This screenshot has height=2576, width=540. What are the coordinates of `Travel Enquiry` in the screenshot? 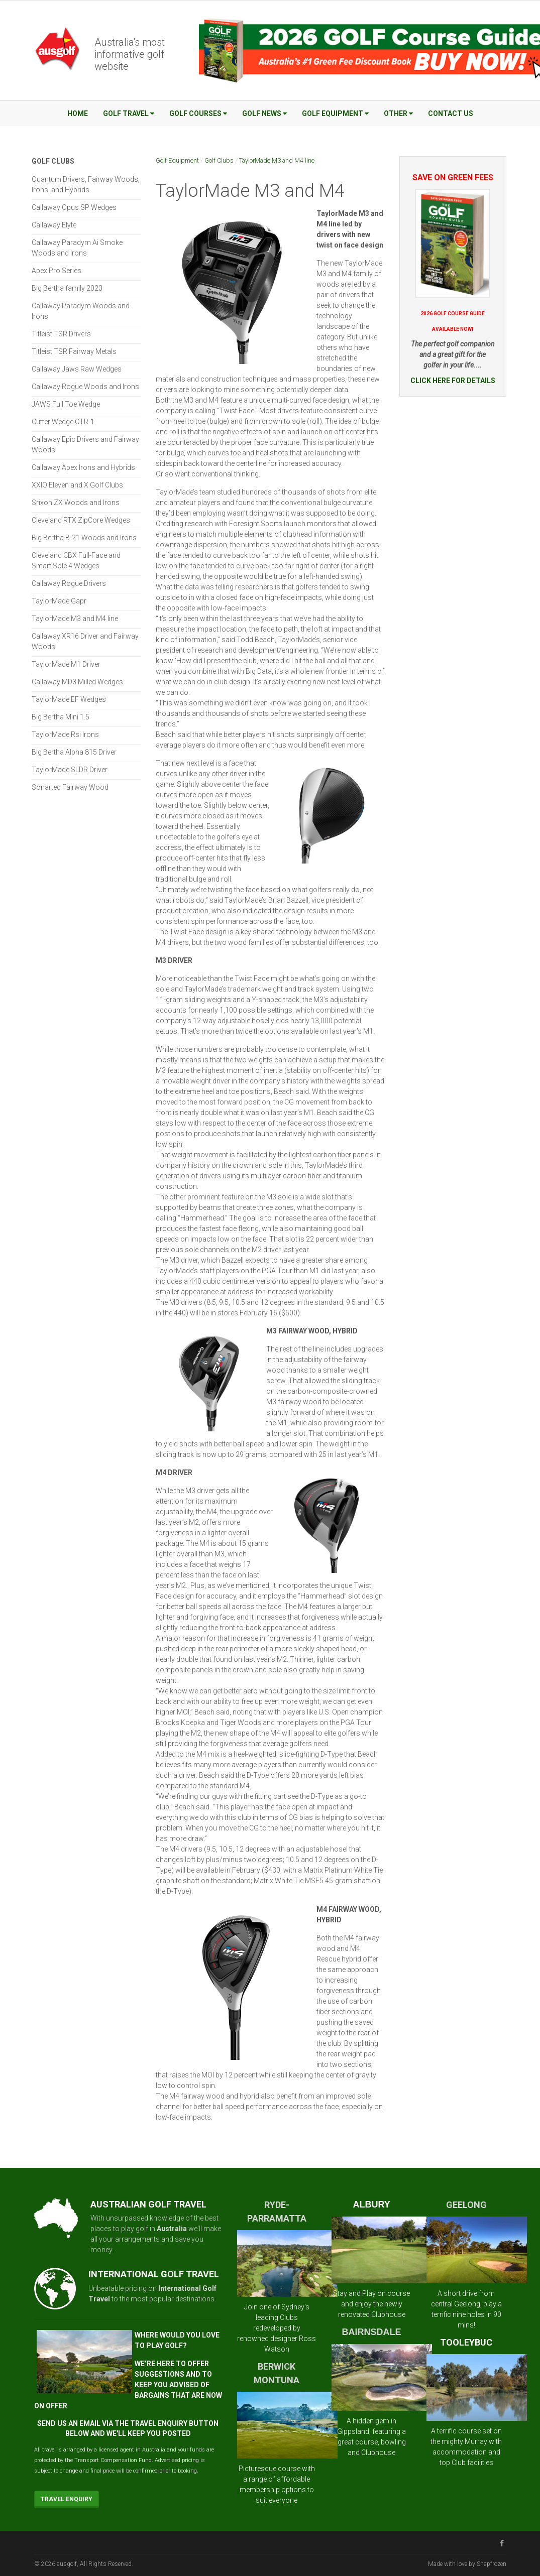 It's located at (66, 2499).